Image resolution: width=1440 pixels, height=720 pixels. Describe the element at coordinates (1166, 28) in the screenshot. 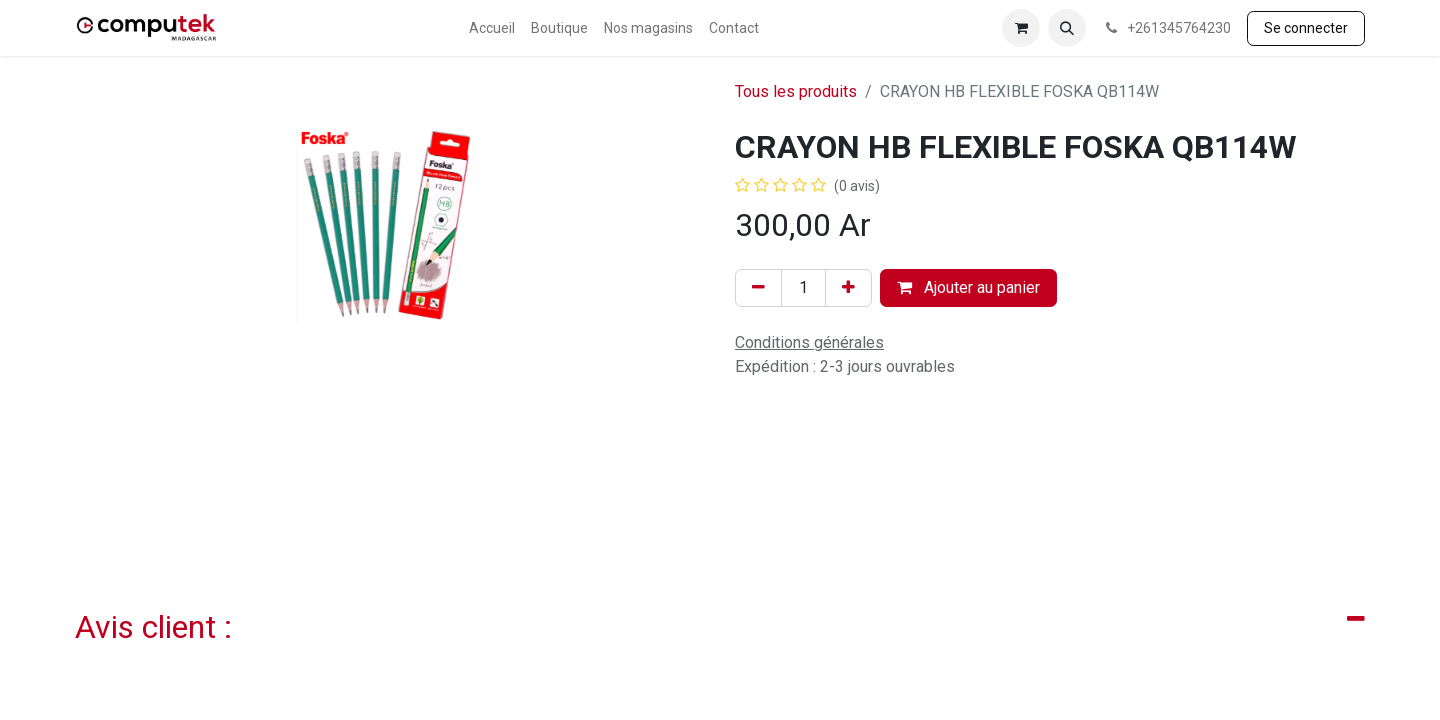

I see `+261345764230` at that location.